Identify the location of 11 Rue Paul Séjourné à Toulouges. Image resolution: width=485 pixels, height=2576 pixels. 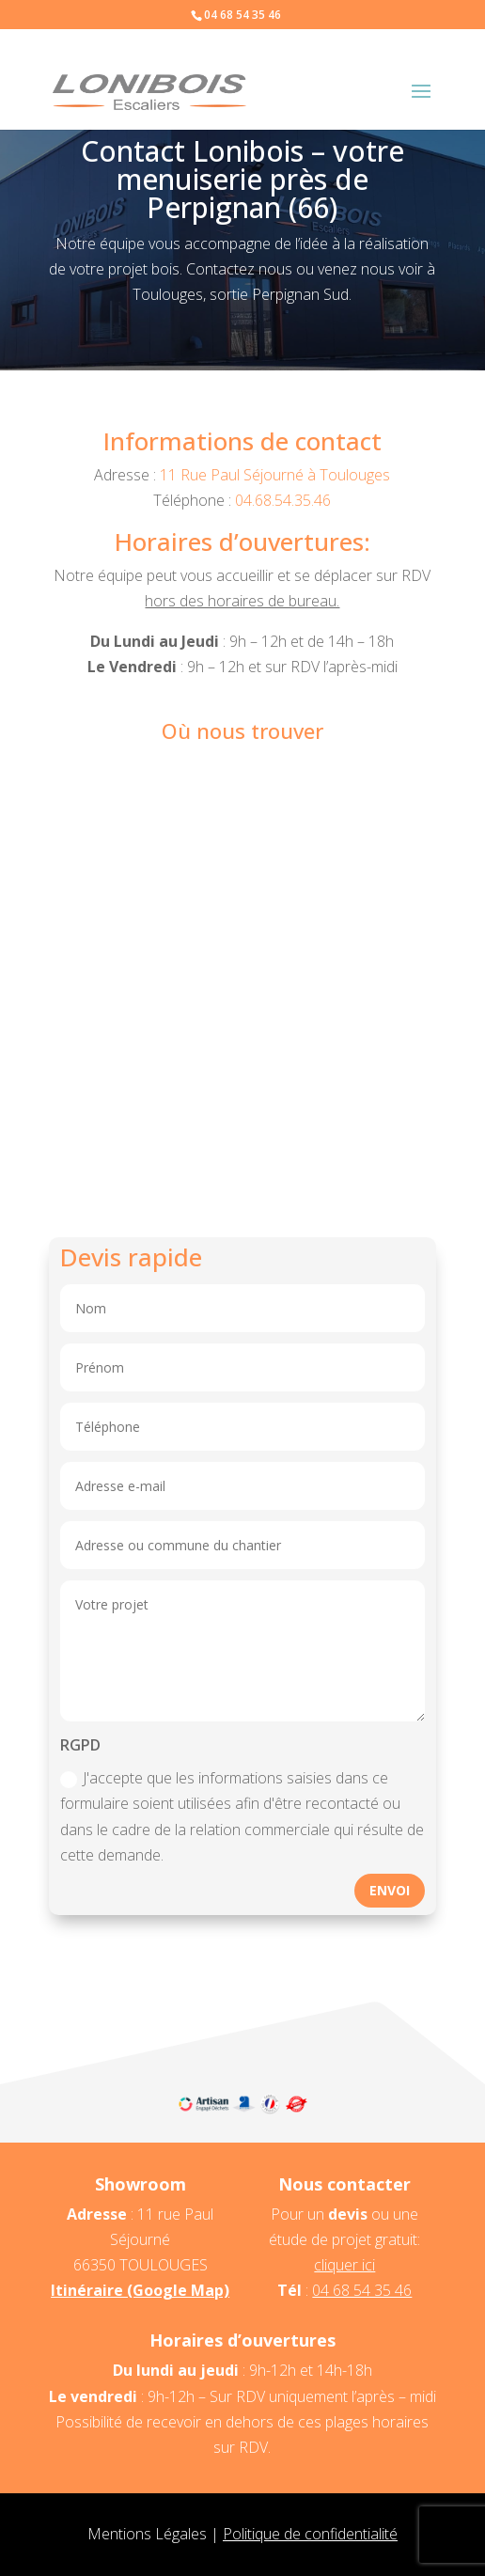
(275, 474).